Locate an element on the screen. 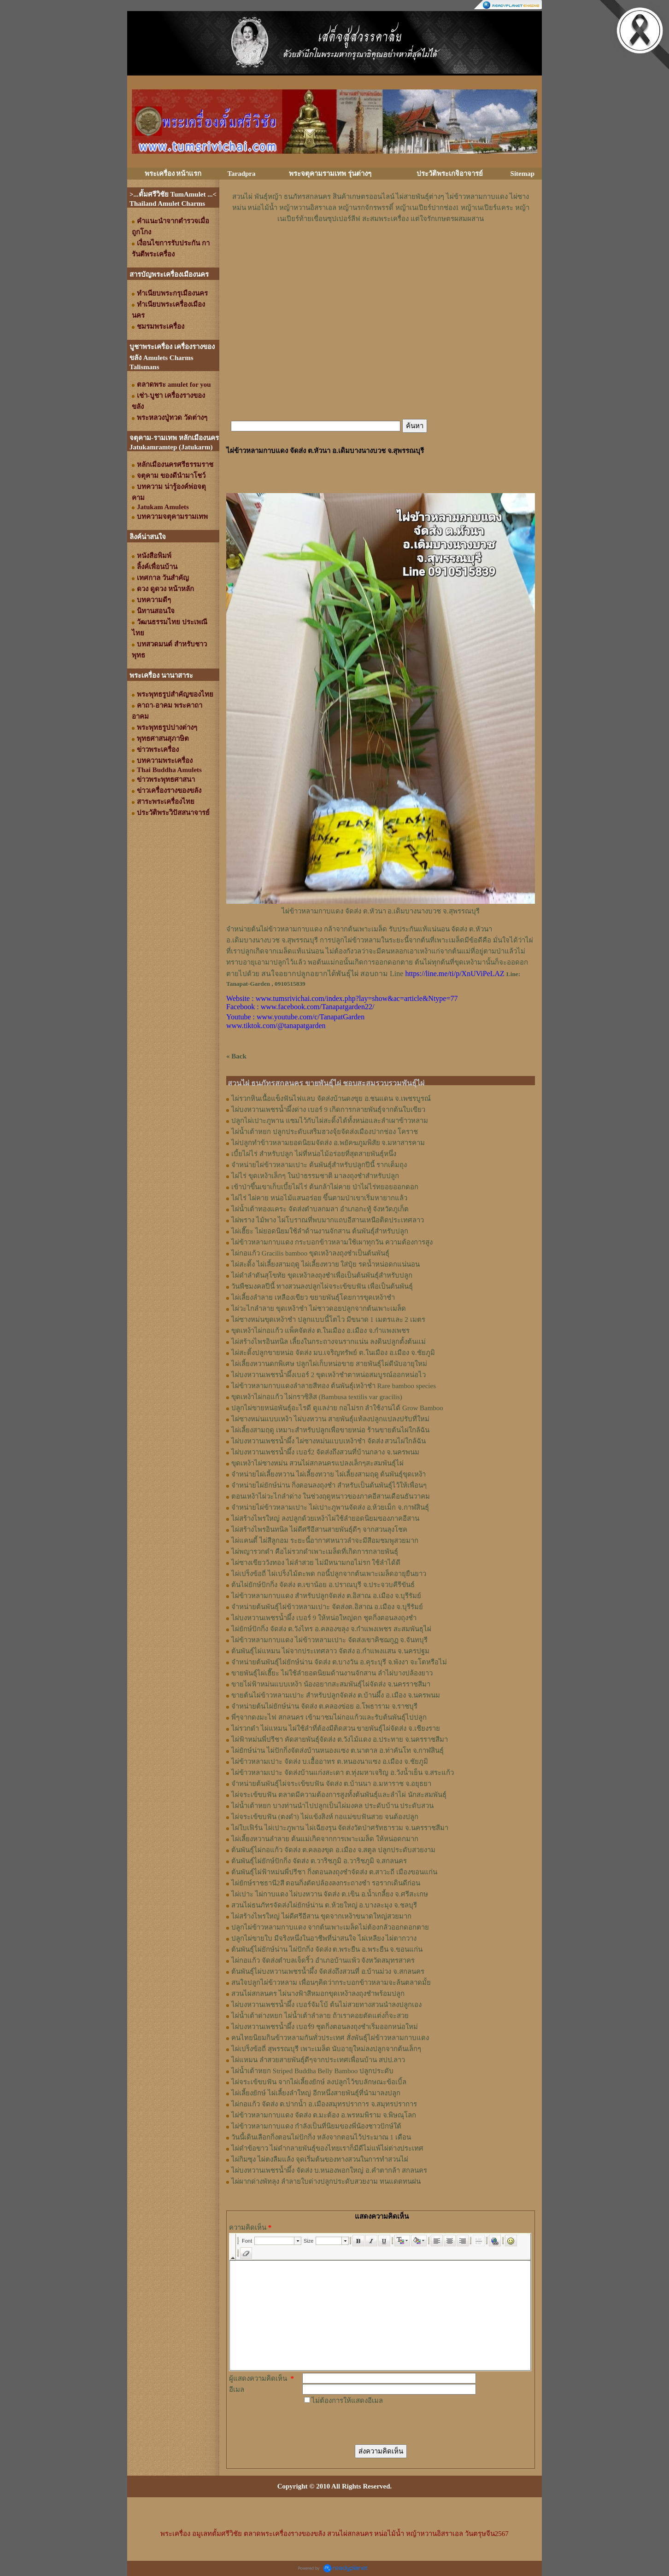 The width and height of the screenshot is (669, 2576). ไผ่พราง ไม้พาง ไผ่โบราณที่พบมากแถบอีสานเหนือติดประเทศลาว is located at coordinates (327, 1220).